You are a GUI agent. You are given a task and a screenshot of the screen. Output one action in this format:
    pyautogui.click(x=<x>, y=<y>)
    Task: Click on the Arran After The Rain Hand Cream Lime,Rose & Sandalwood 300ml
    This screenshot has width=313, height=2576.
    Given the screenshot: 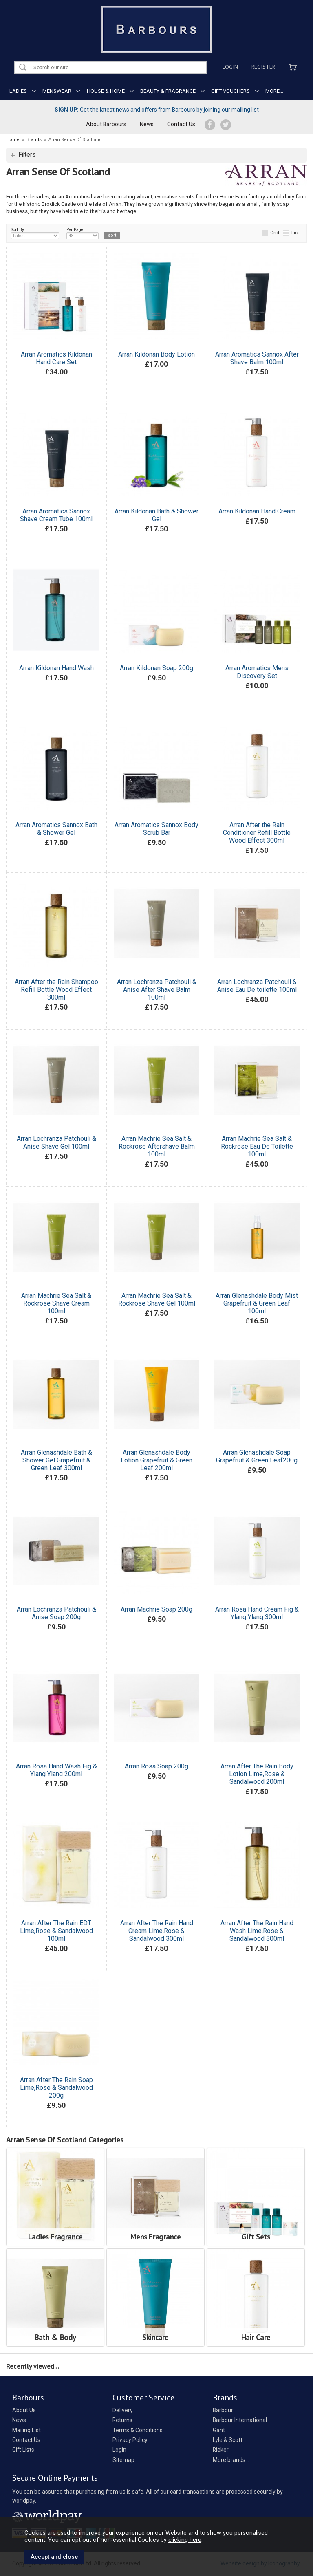 What is the action you would take?
    pyautogui.click(x=156, y=1930)
    